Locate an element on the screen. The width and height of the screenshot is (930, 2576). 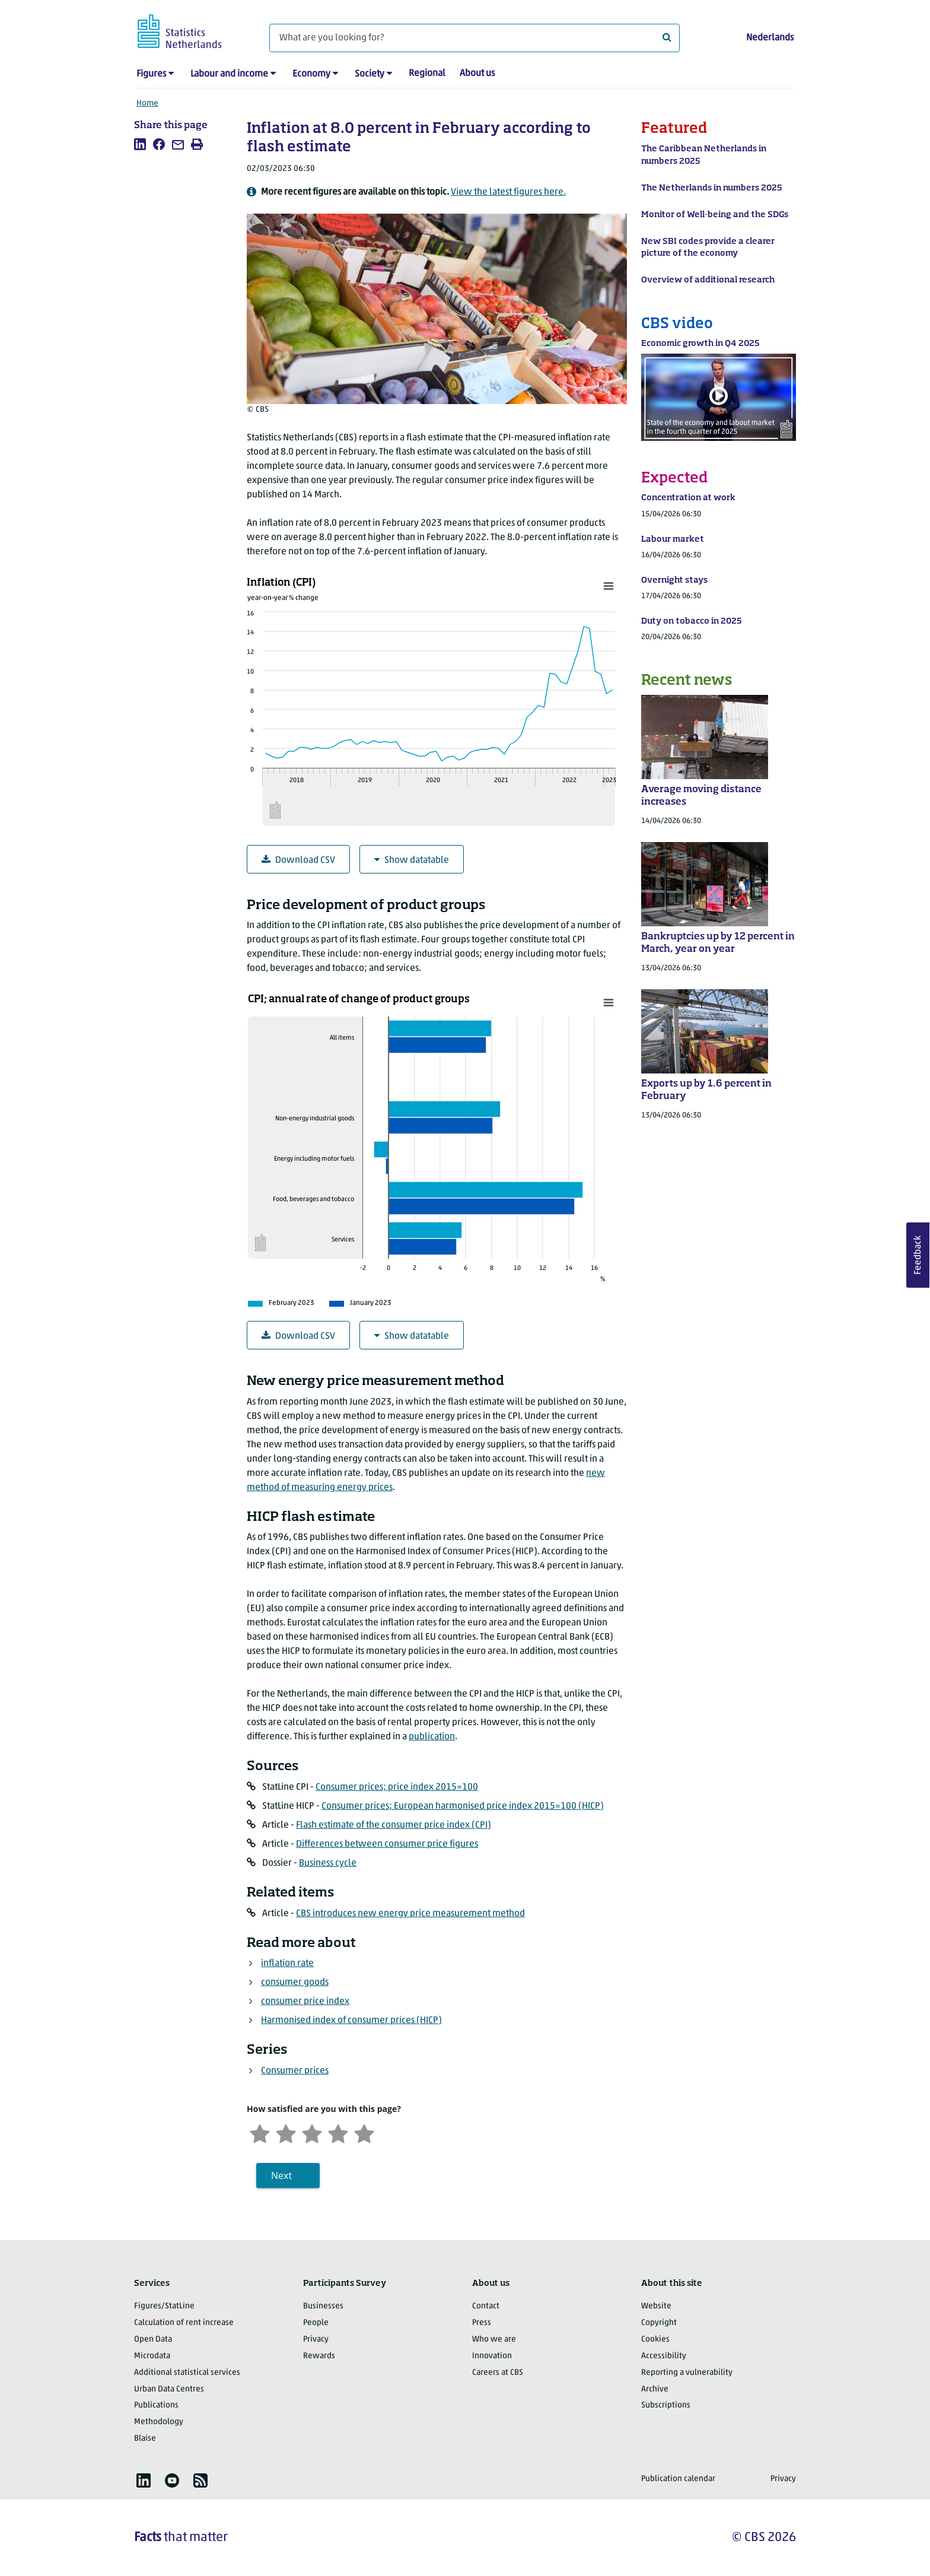
Figures is located at coordinates (151, 74).